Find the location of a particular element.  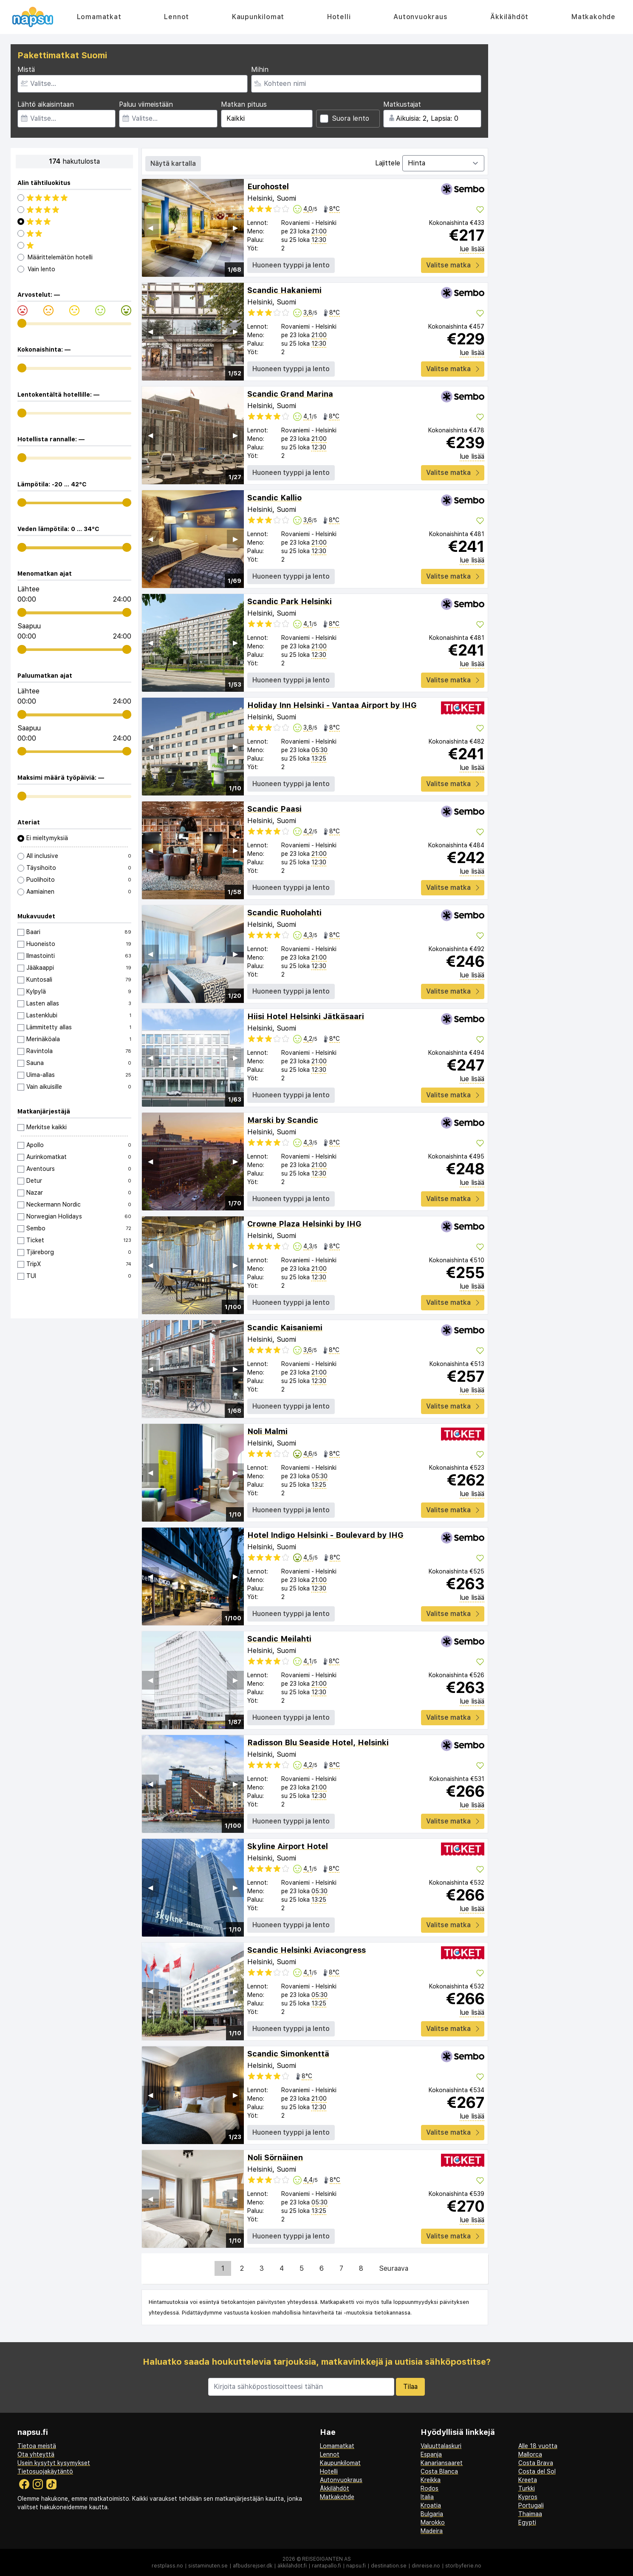

Matkustajat is located at coordinates (402, 104).